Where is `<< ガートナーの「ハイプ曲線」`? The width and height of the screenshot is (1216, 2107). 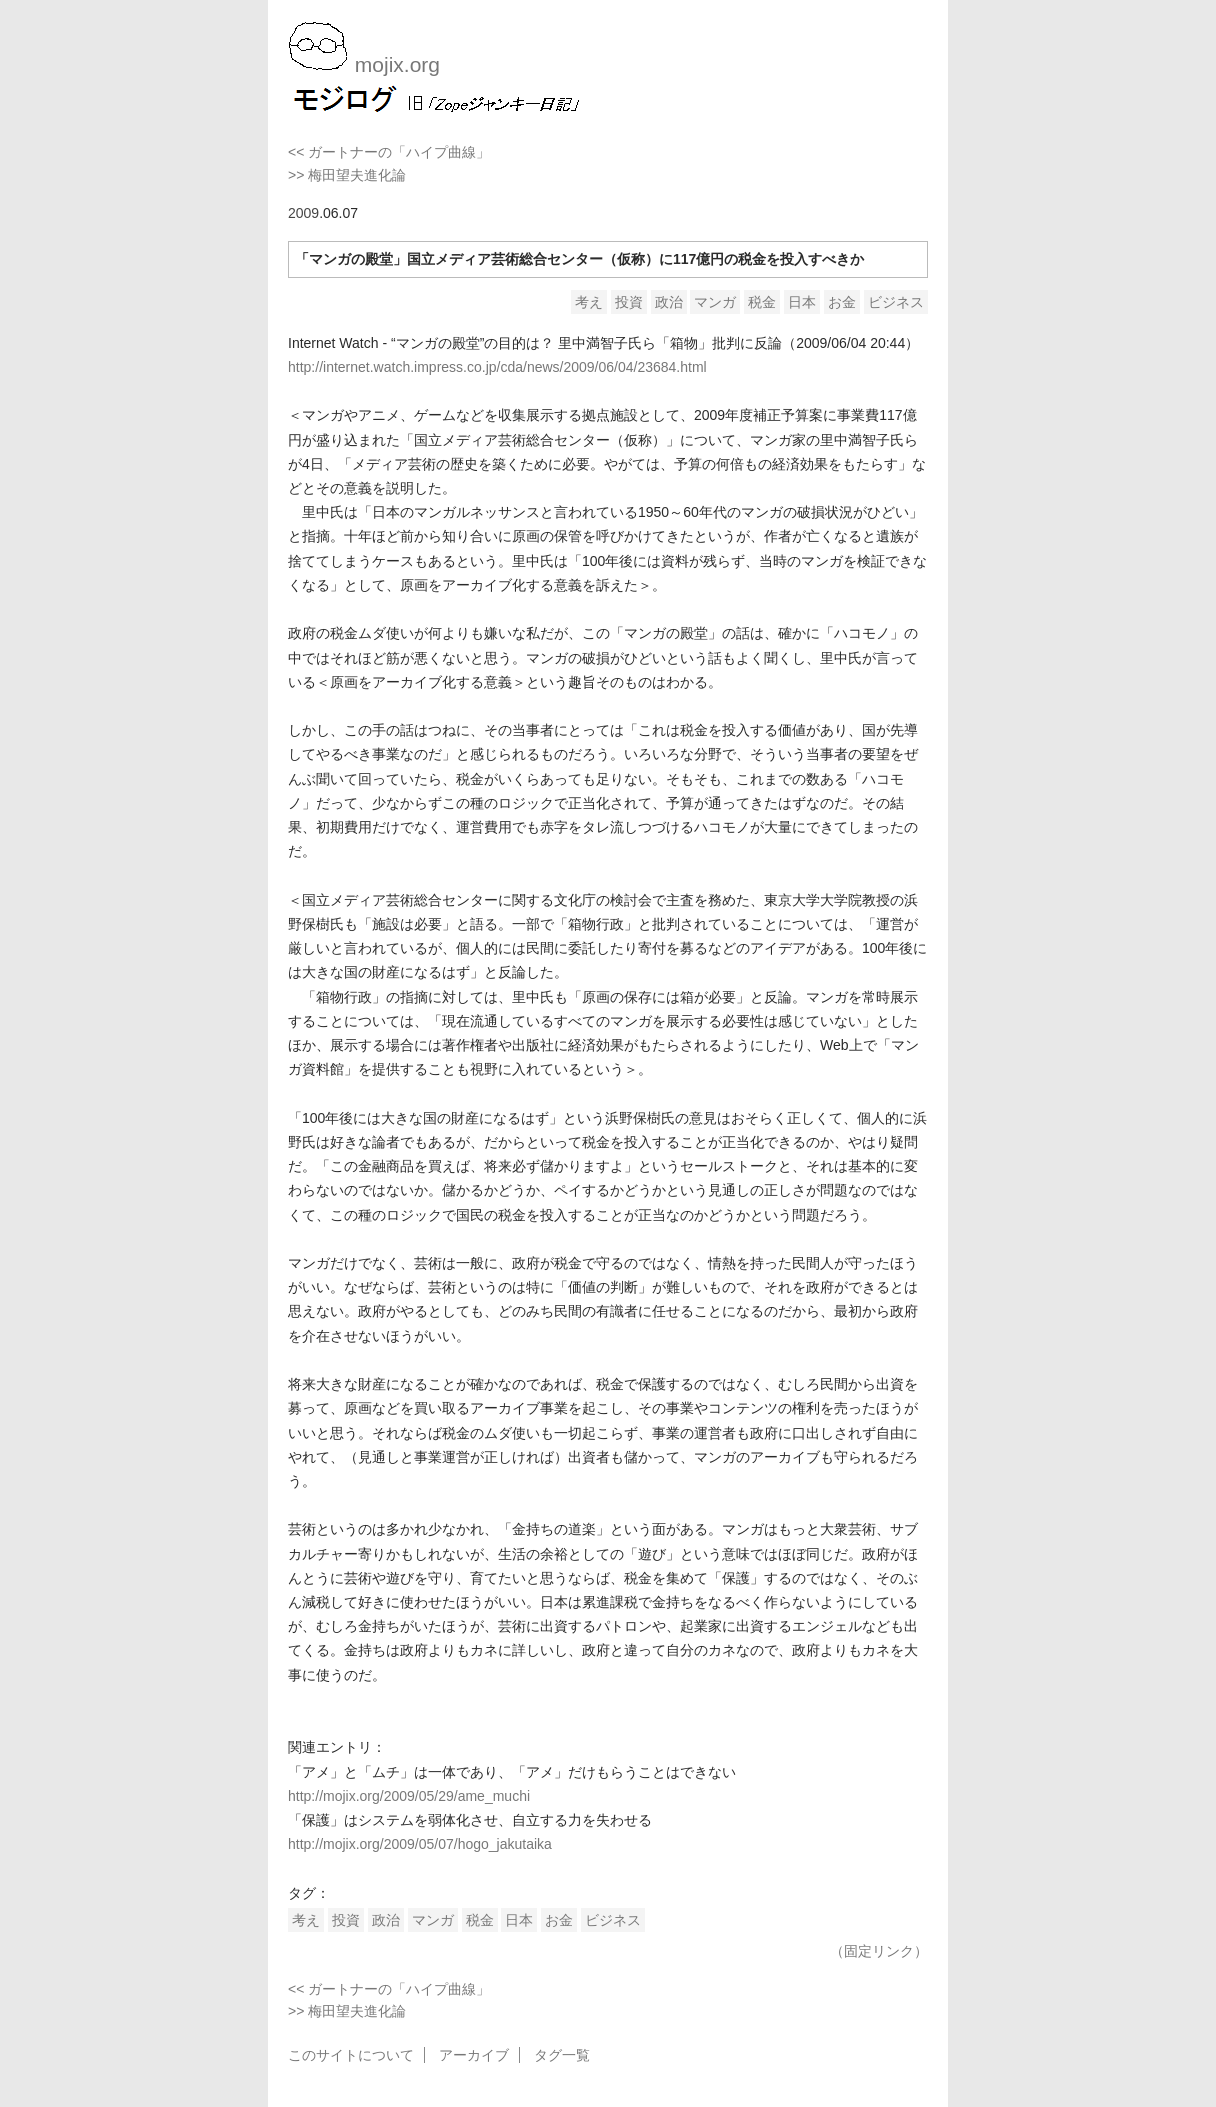
<< ガートナーの「ハイプ曲線」 is located at coordinates (389, 152).